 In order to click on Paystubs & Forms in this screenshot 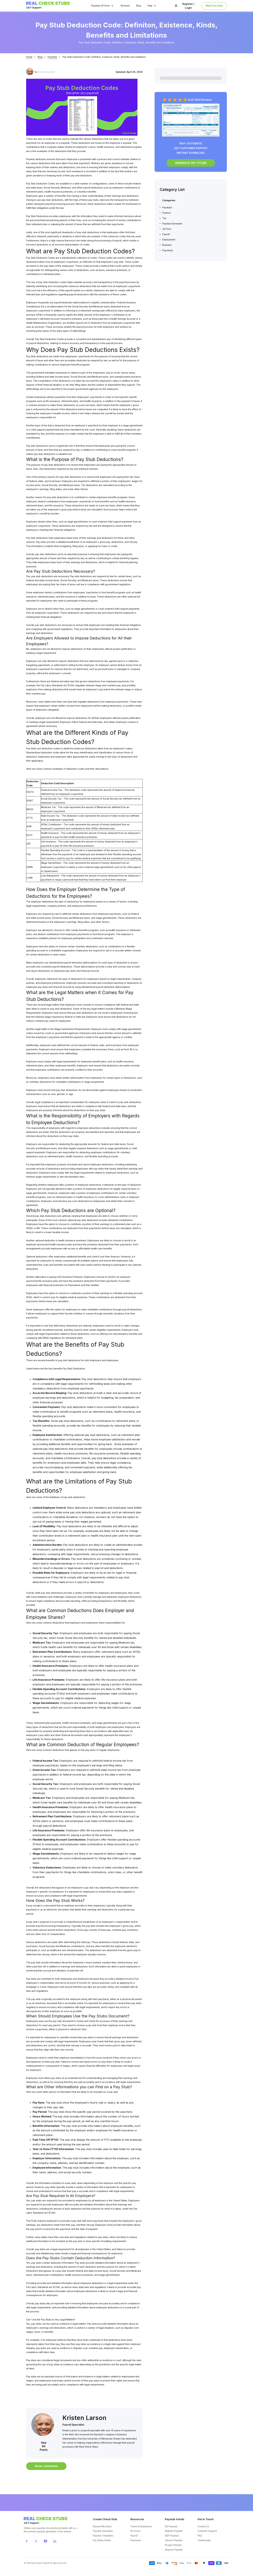, I will do `click(102, 8)`.